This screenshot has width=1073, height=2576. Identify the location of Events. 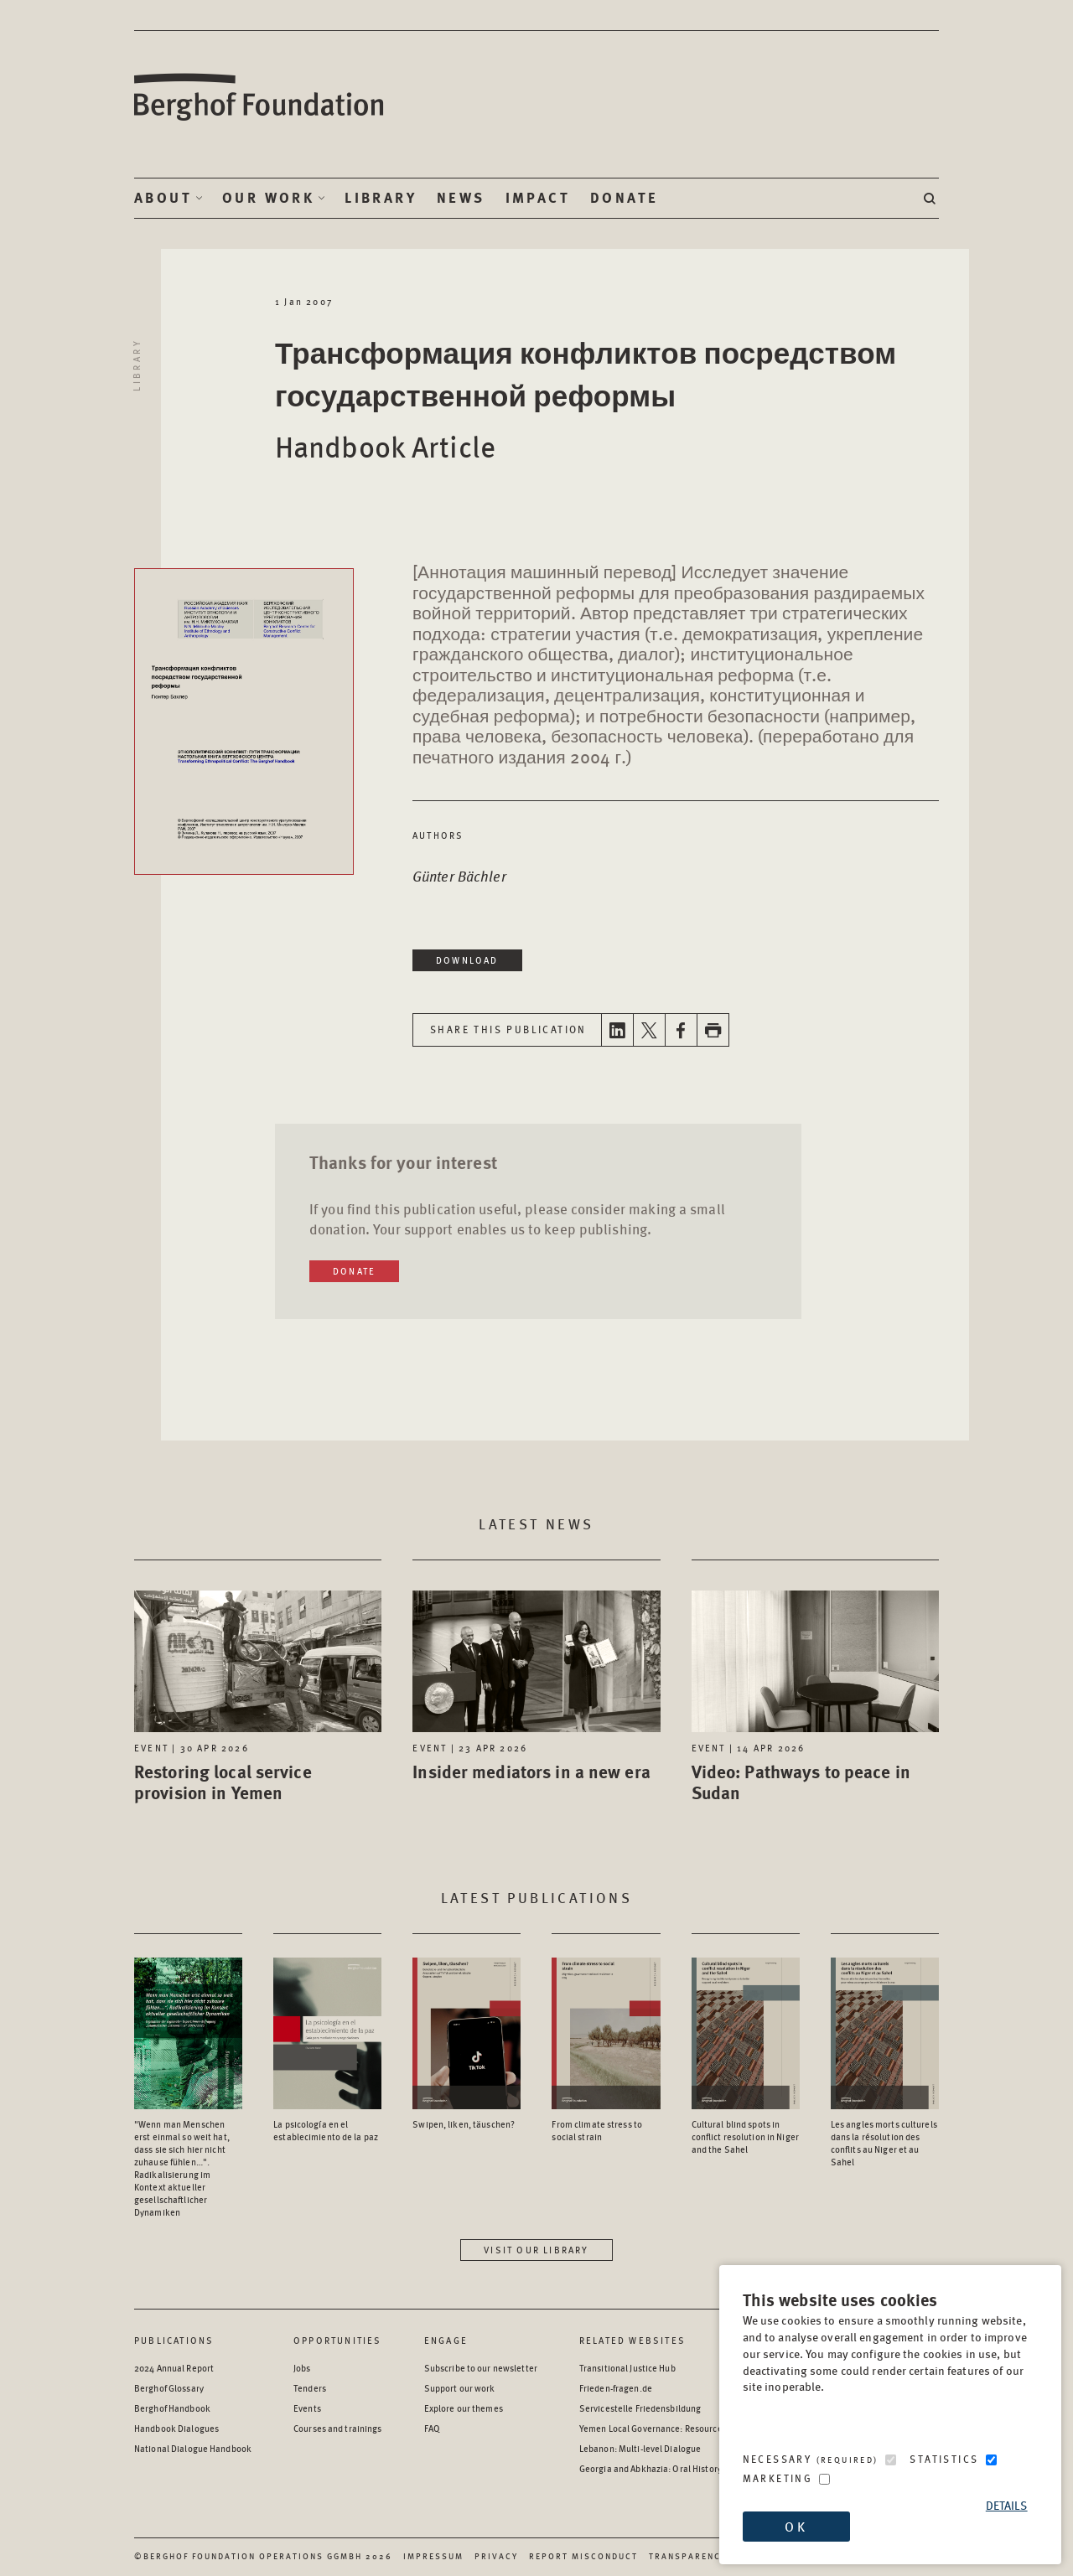
(307, 2408).